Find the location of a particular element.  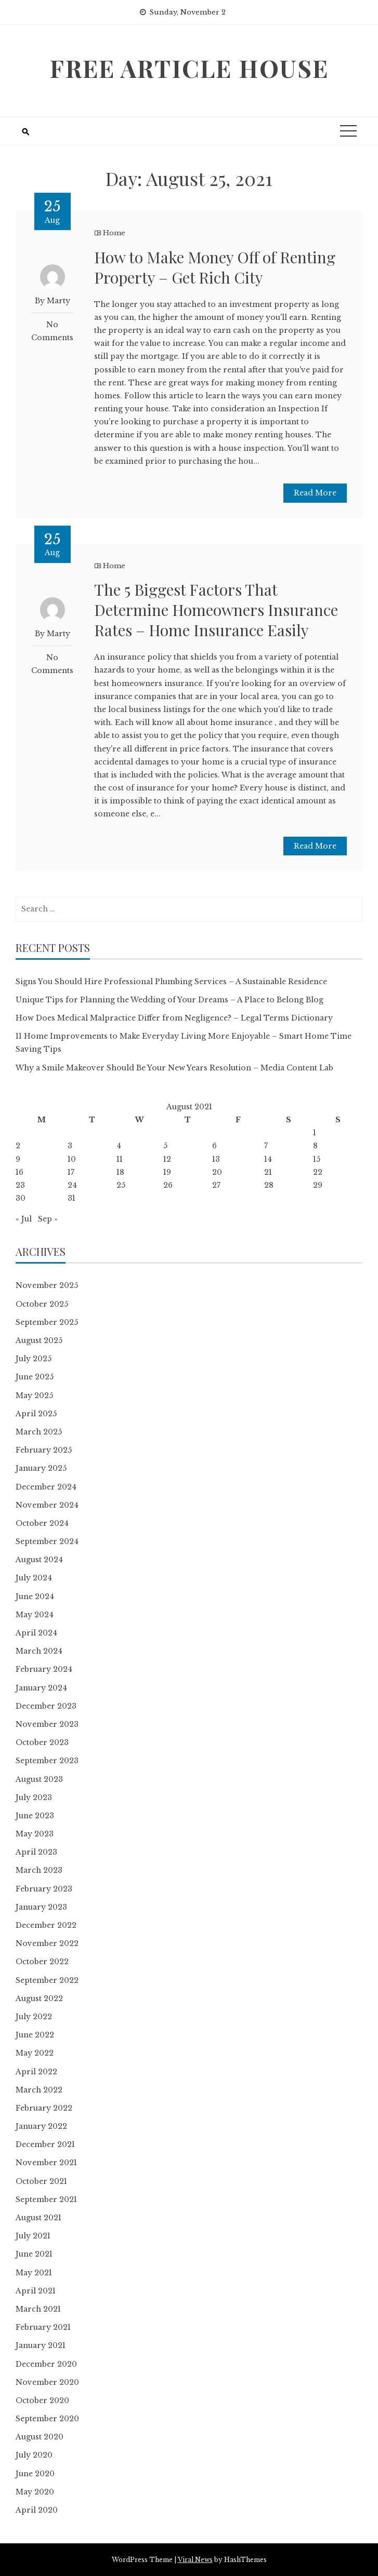

24 [Posts published on August 24, 2021] is located at coordinates (72, 1185).